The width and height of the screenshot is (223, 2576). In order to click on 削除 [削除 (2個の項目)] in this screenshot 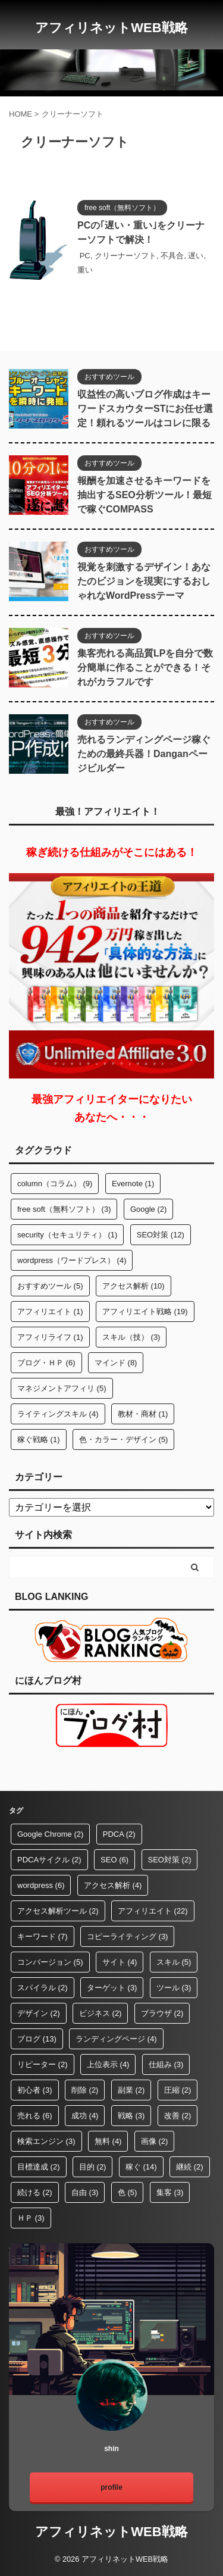, I will do `click(85, 2090)`.